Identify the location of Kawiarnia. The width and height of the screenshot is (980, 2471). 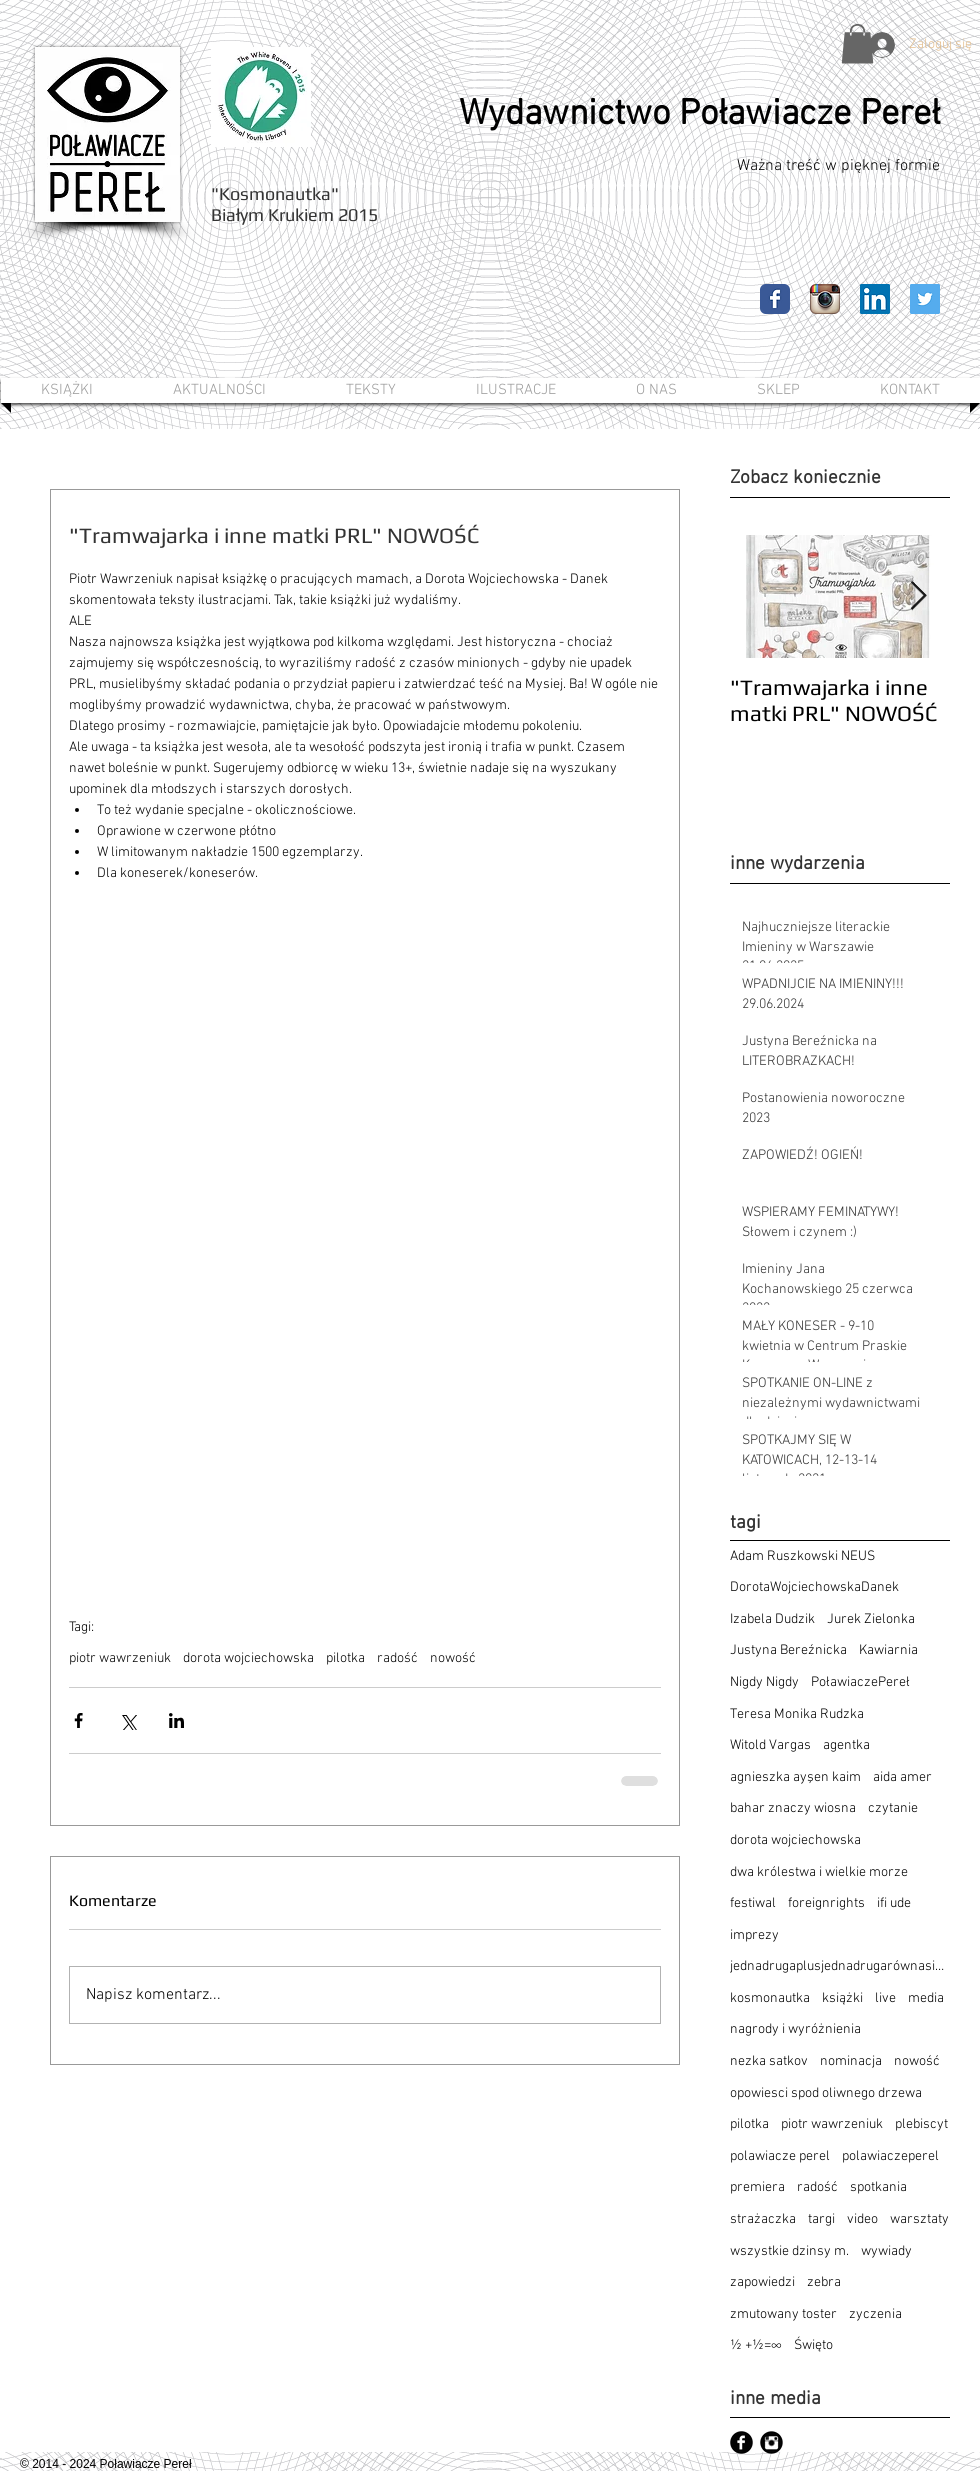
(888, 1650).